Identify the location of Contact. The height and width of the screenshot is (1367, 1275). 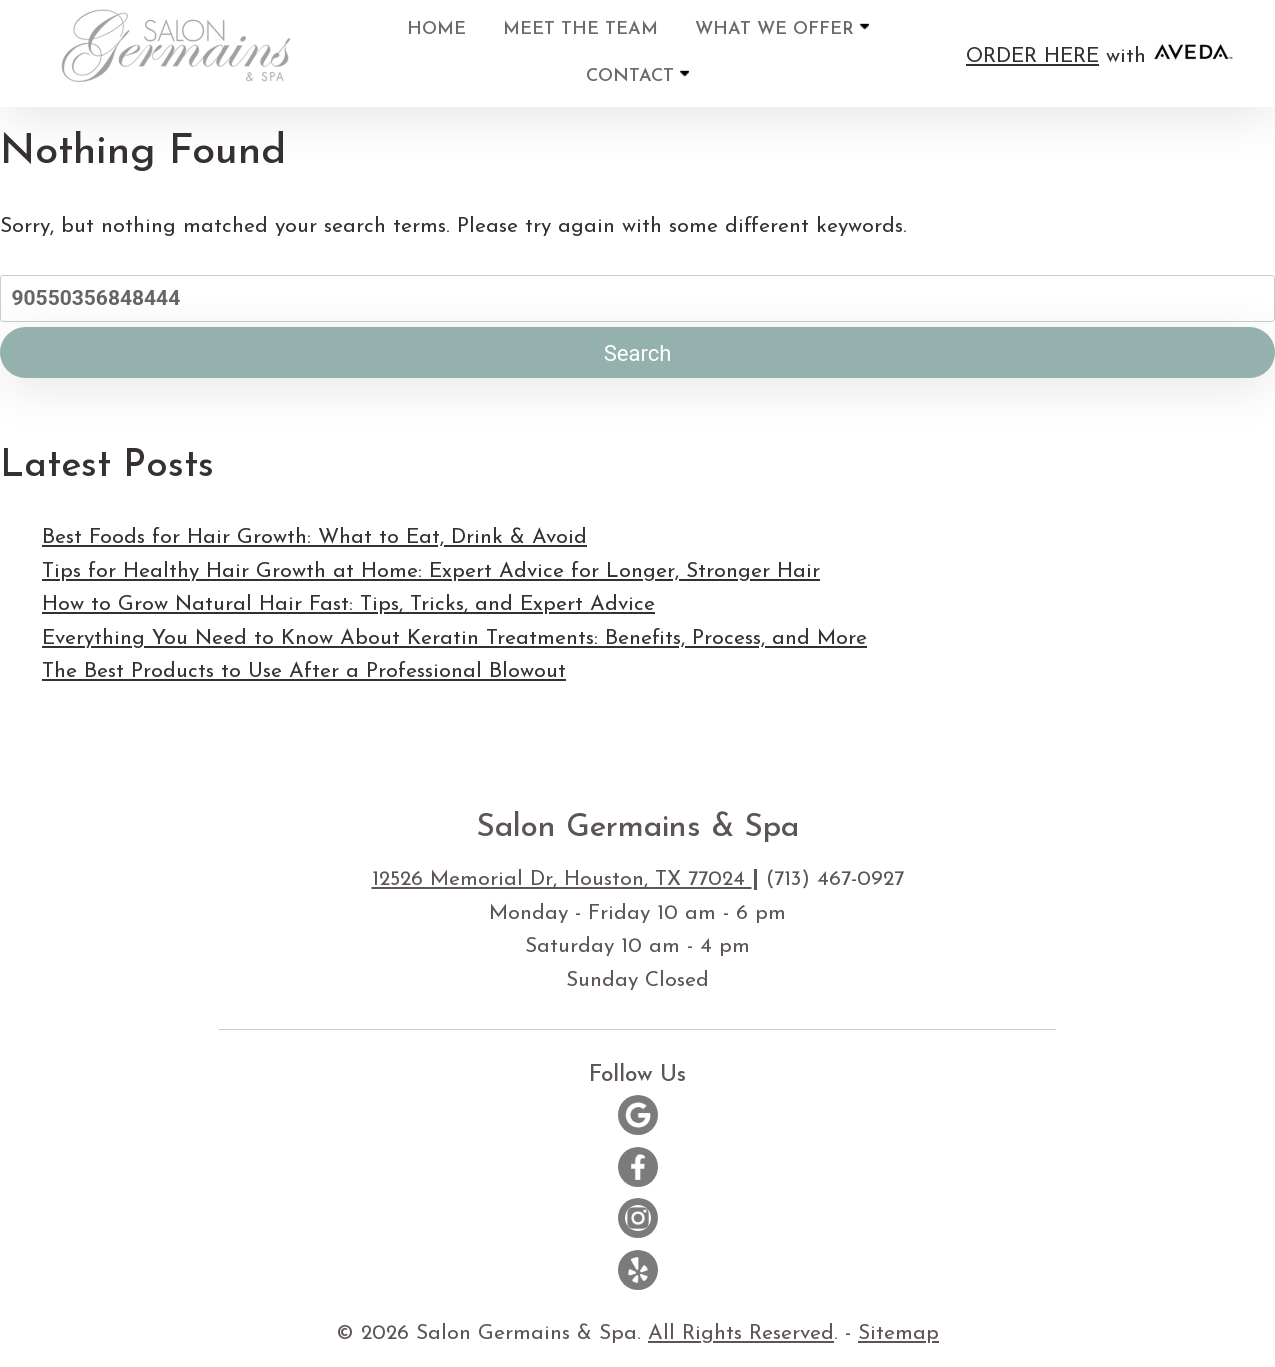
(637, 75).